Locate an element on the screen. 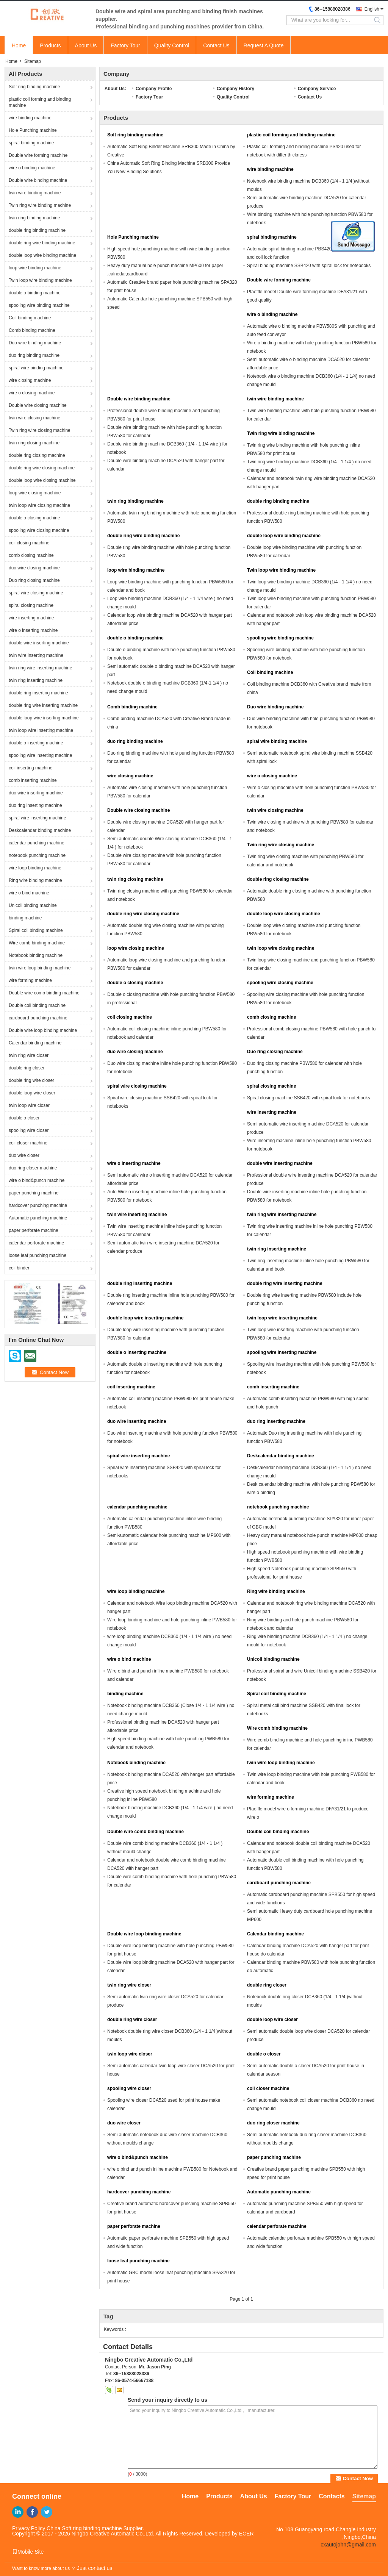 The width and height of the screenshot is (388, 2576). double o inserting machine is located at coordinates (36, 743).